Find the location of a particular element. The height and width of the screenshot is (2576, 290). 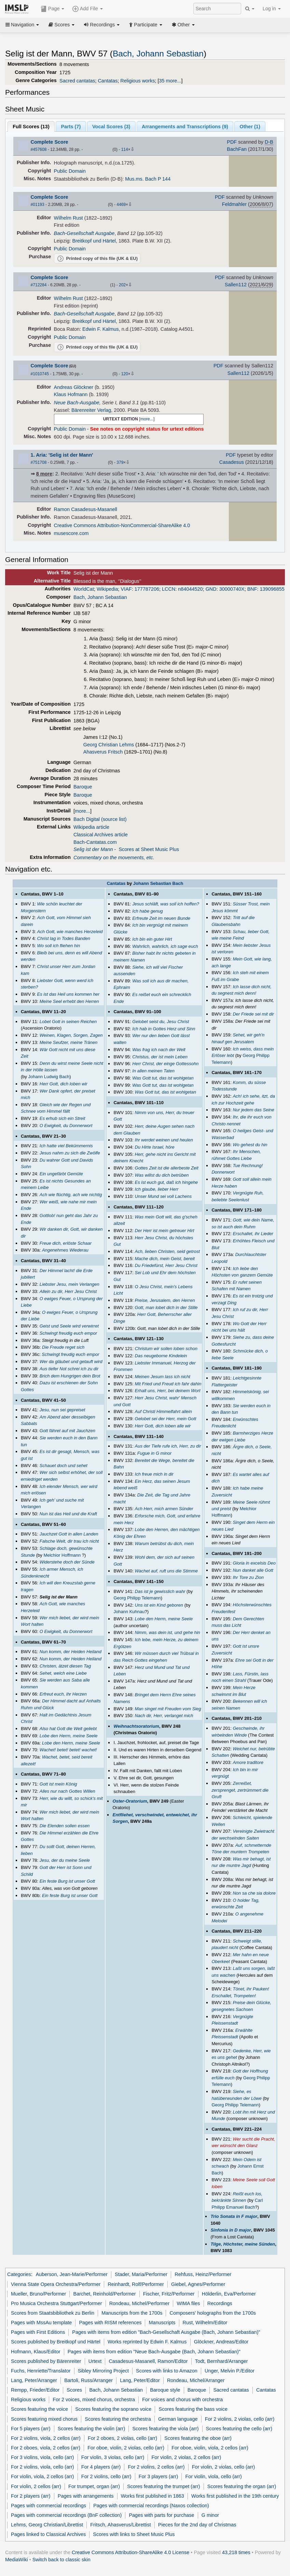

Scores featuring the voice is located at coordinates (39, 2409).